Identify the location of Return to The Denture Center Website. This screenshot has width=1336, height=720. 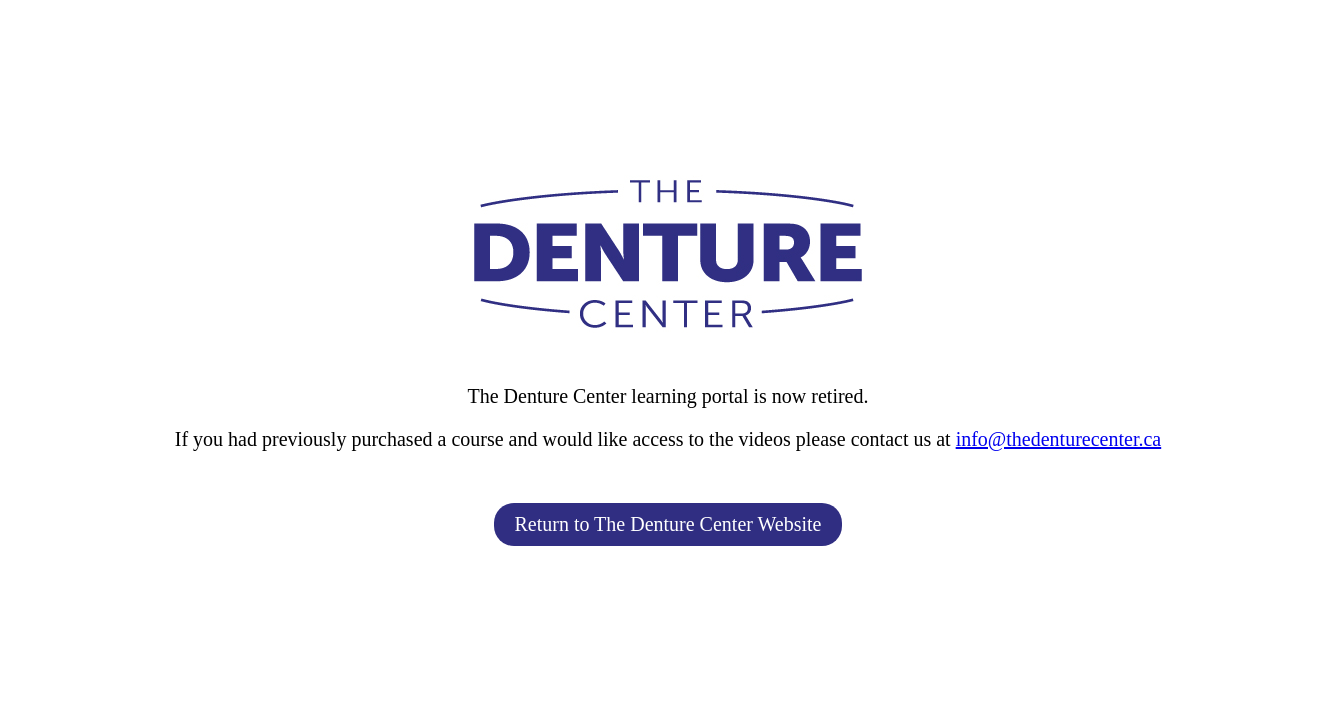
(667, 524).